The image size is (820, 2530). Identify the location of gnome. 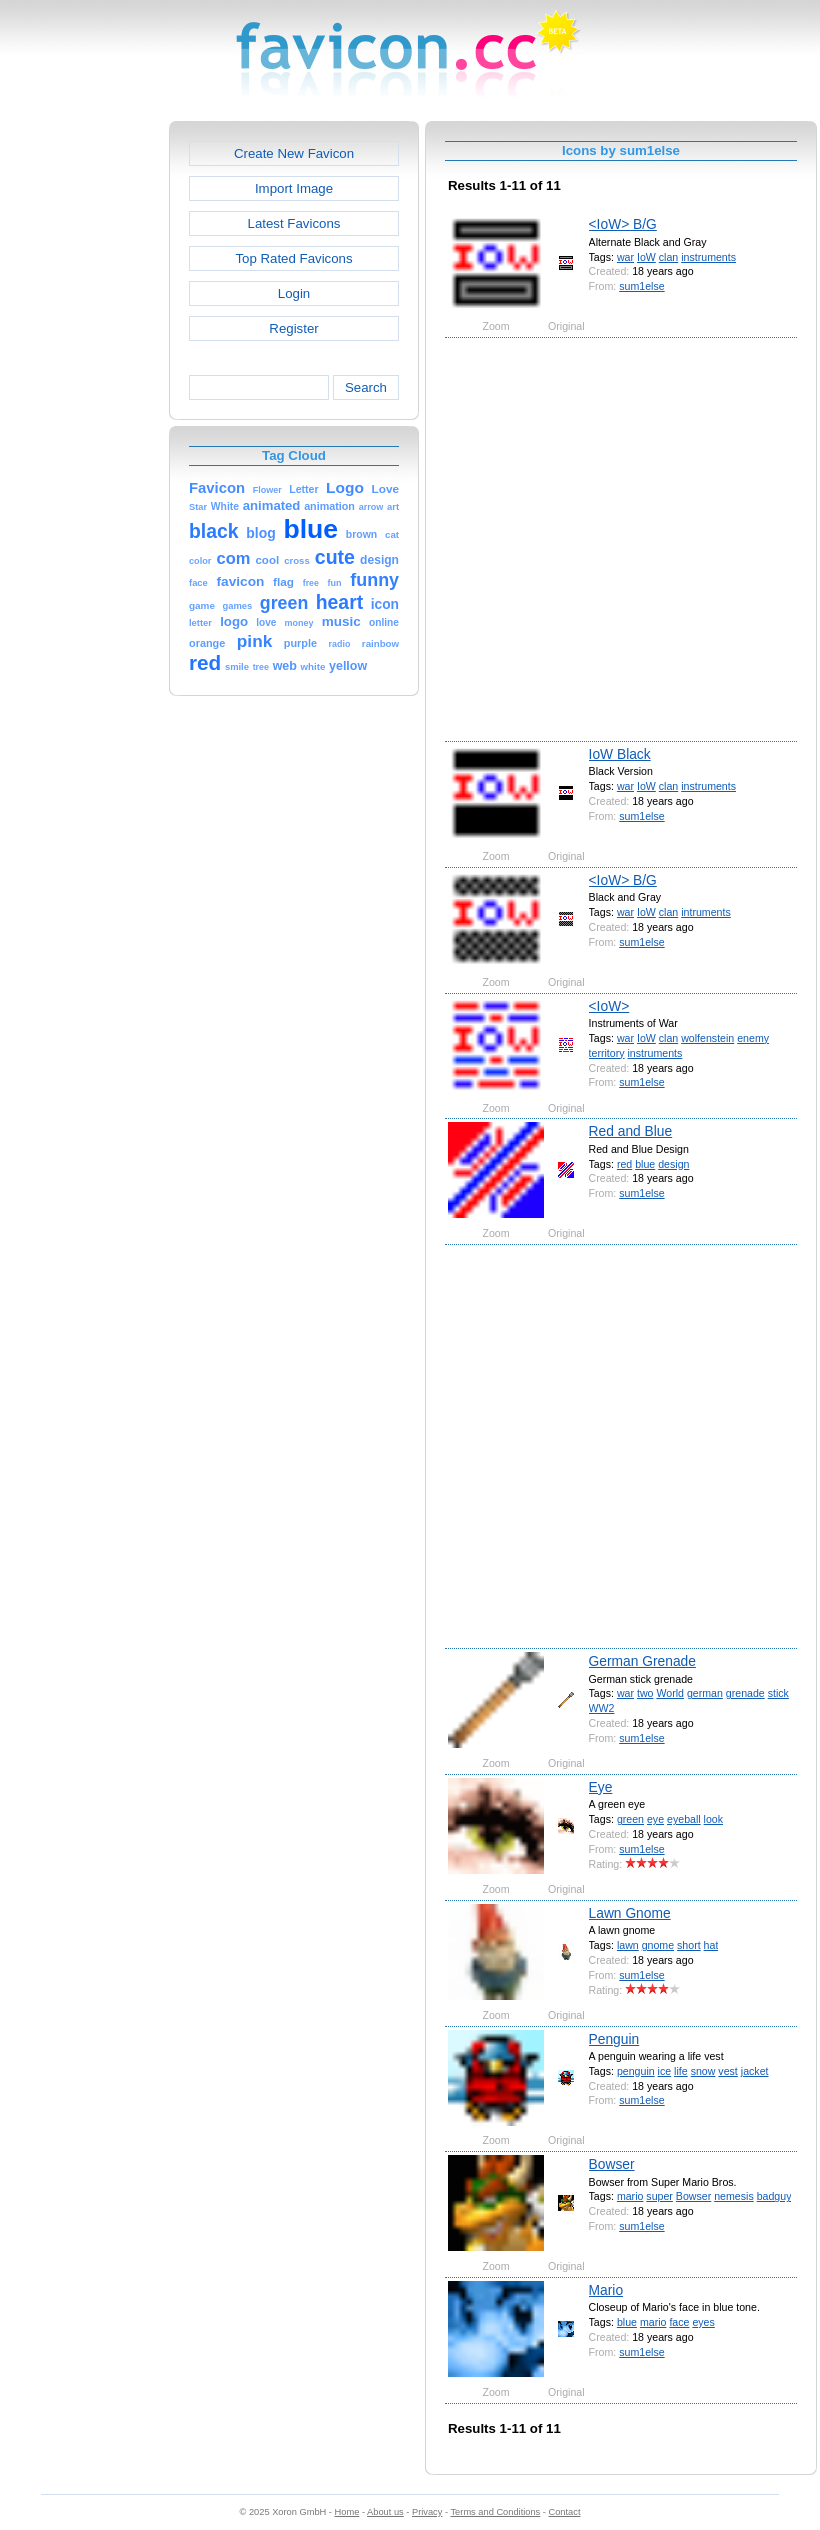
(658, 1945).